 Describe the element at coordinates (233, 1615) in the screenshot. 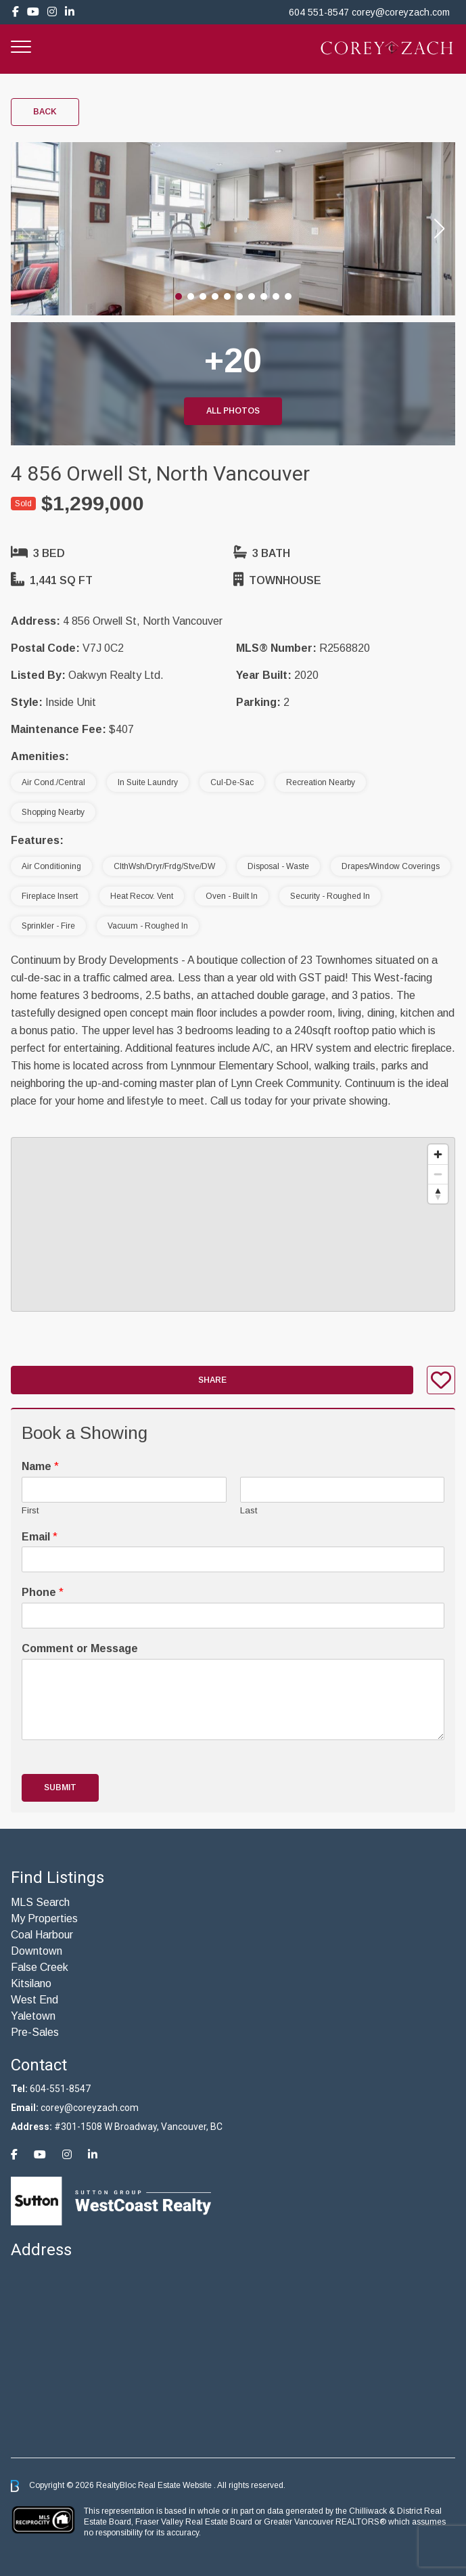

I see `[Phone]` at that location.